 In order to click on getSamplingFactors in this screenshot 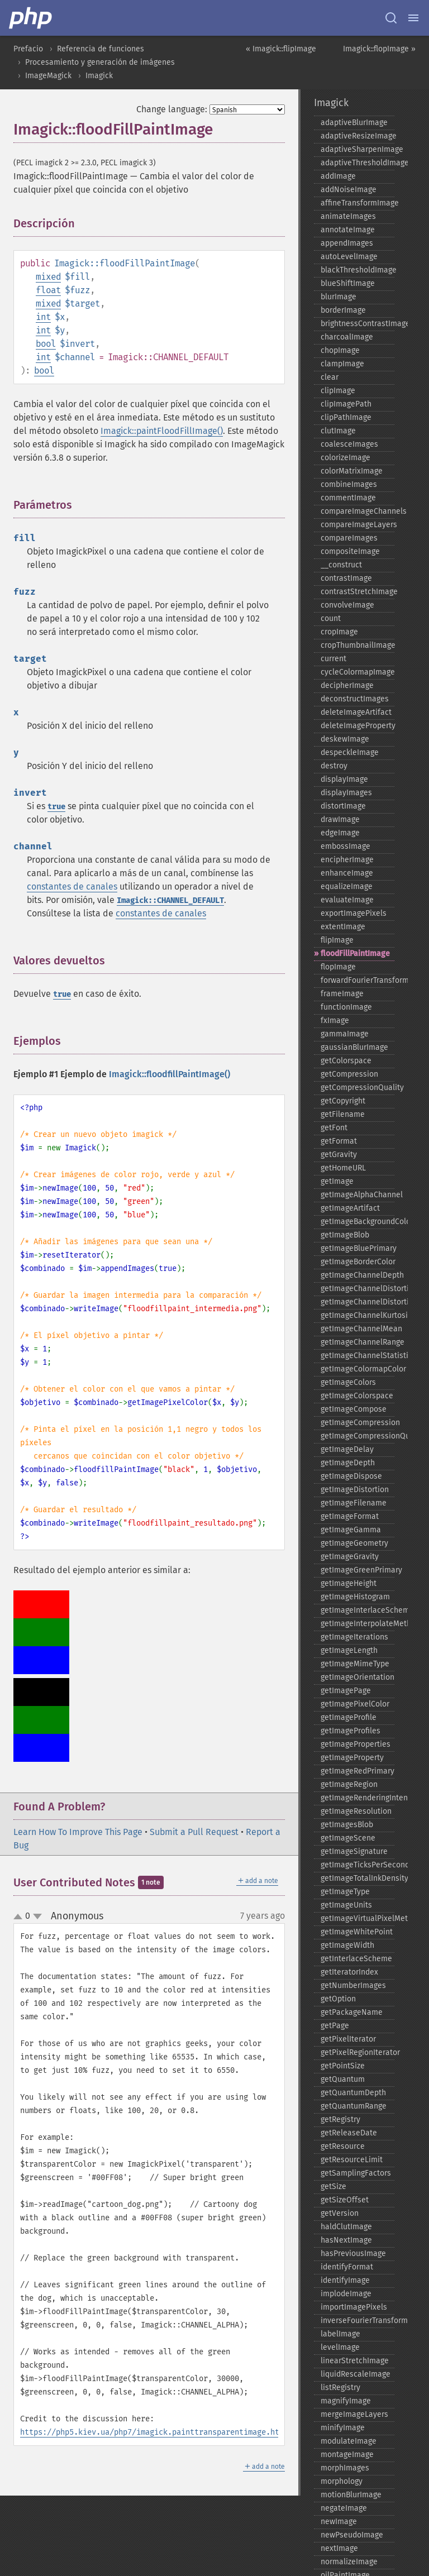, I will do `click(356, 2173)`.